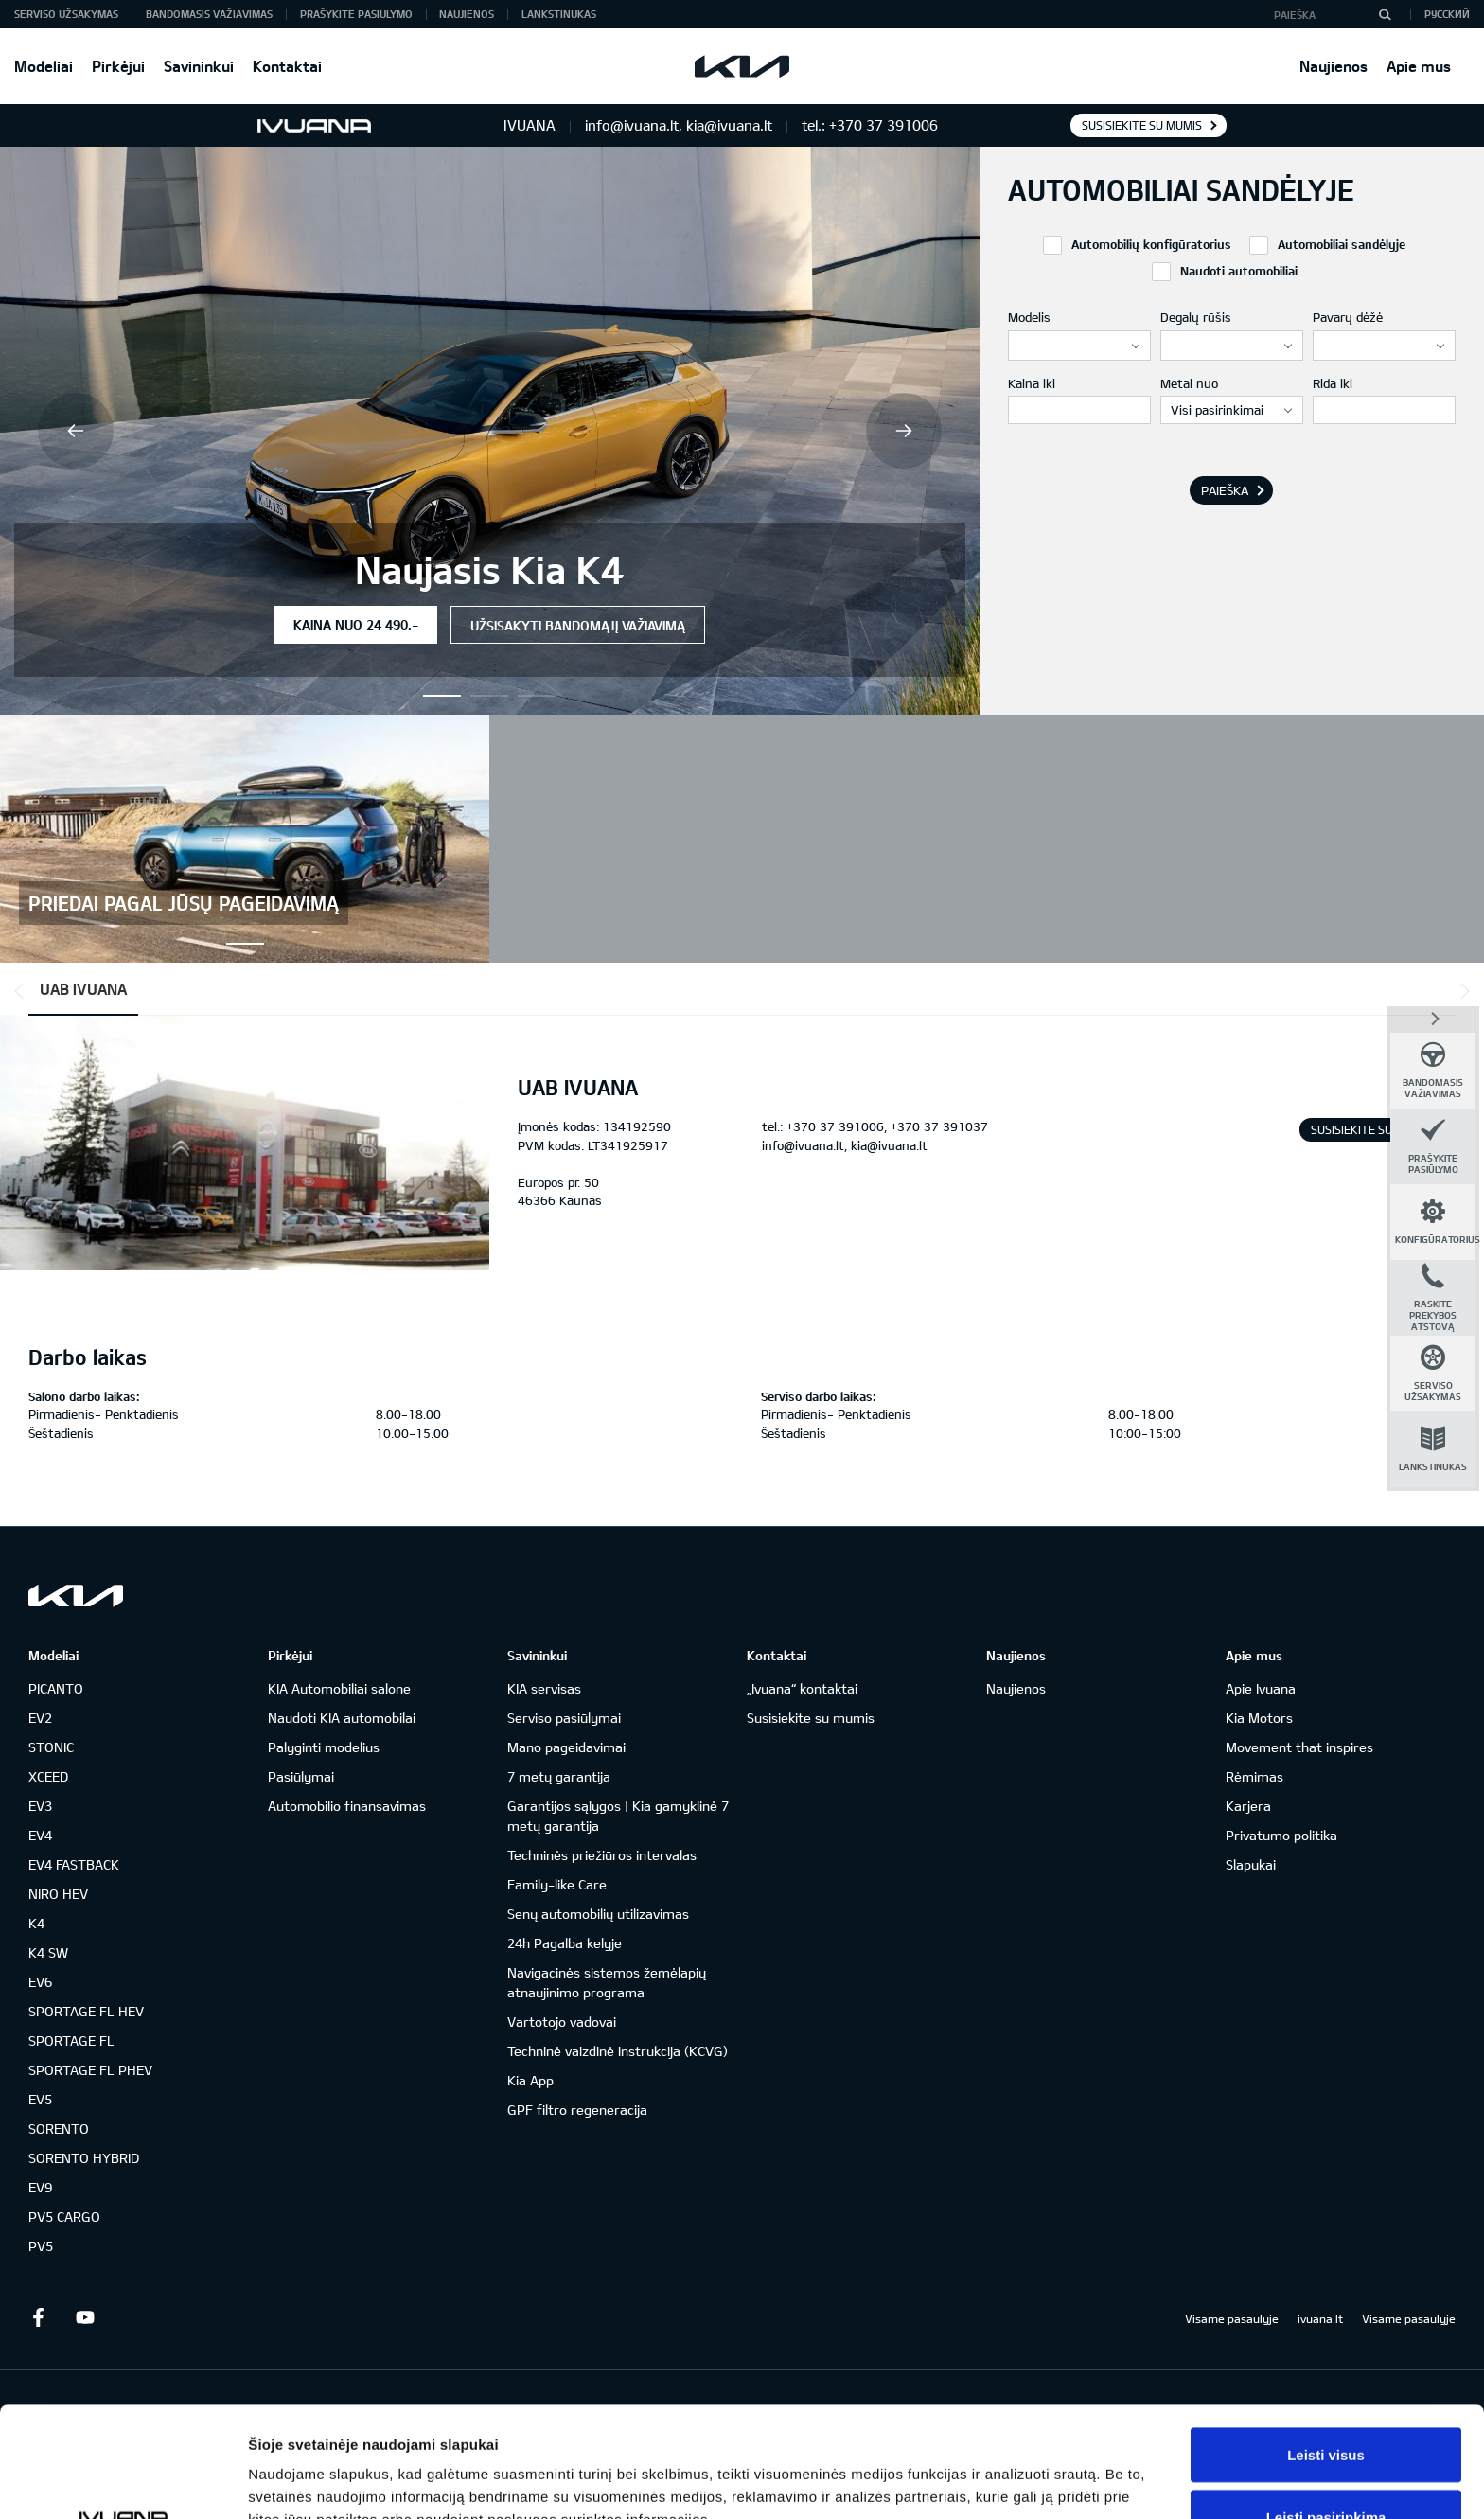 Image resolution: width=1484 pixels, height=2519 pixels. I want to click on Privatumo politika, so click(1281, 1835).